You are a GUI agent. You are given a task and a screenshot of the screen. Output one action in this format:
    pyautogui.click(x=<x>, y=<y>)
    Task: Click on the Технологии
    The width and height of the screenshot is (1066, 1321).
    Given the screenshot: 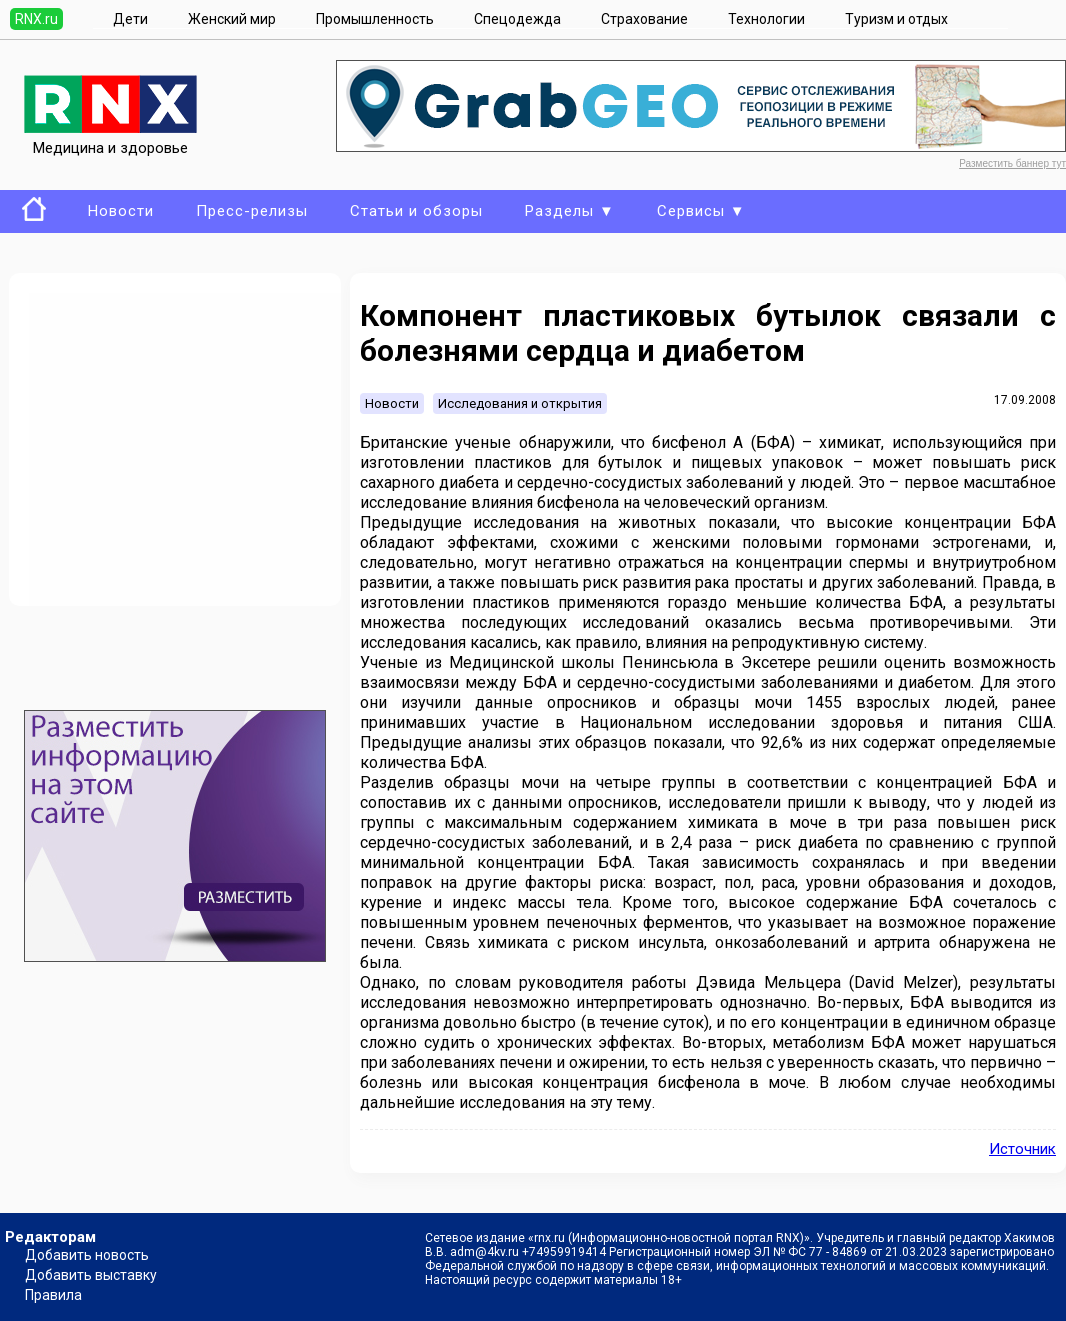 What is the action you would take?
    pyautogui.click(x=766, y=19)
    